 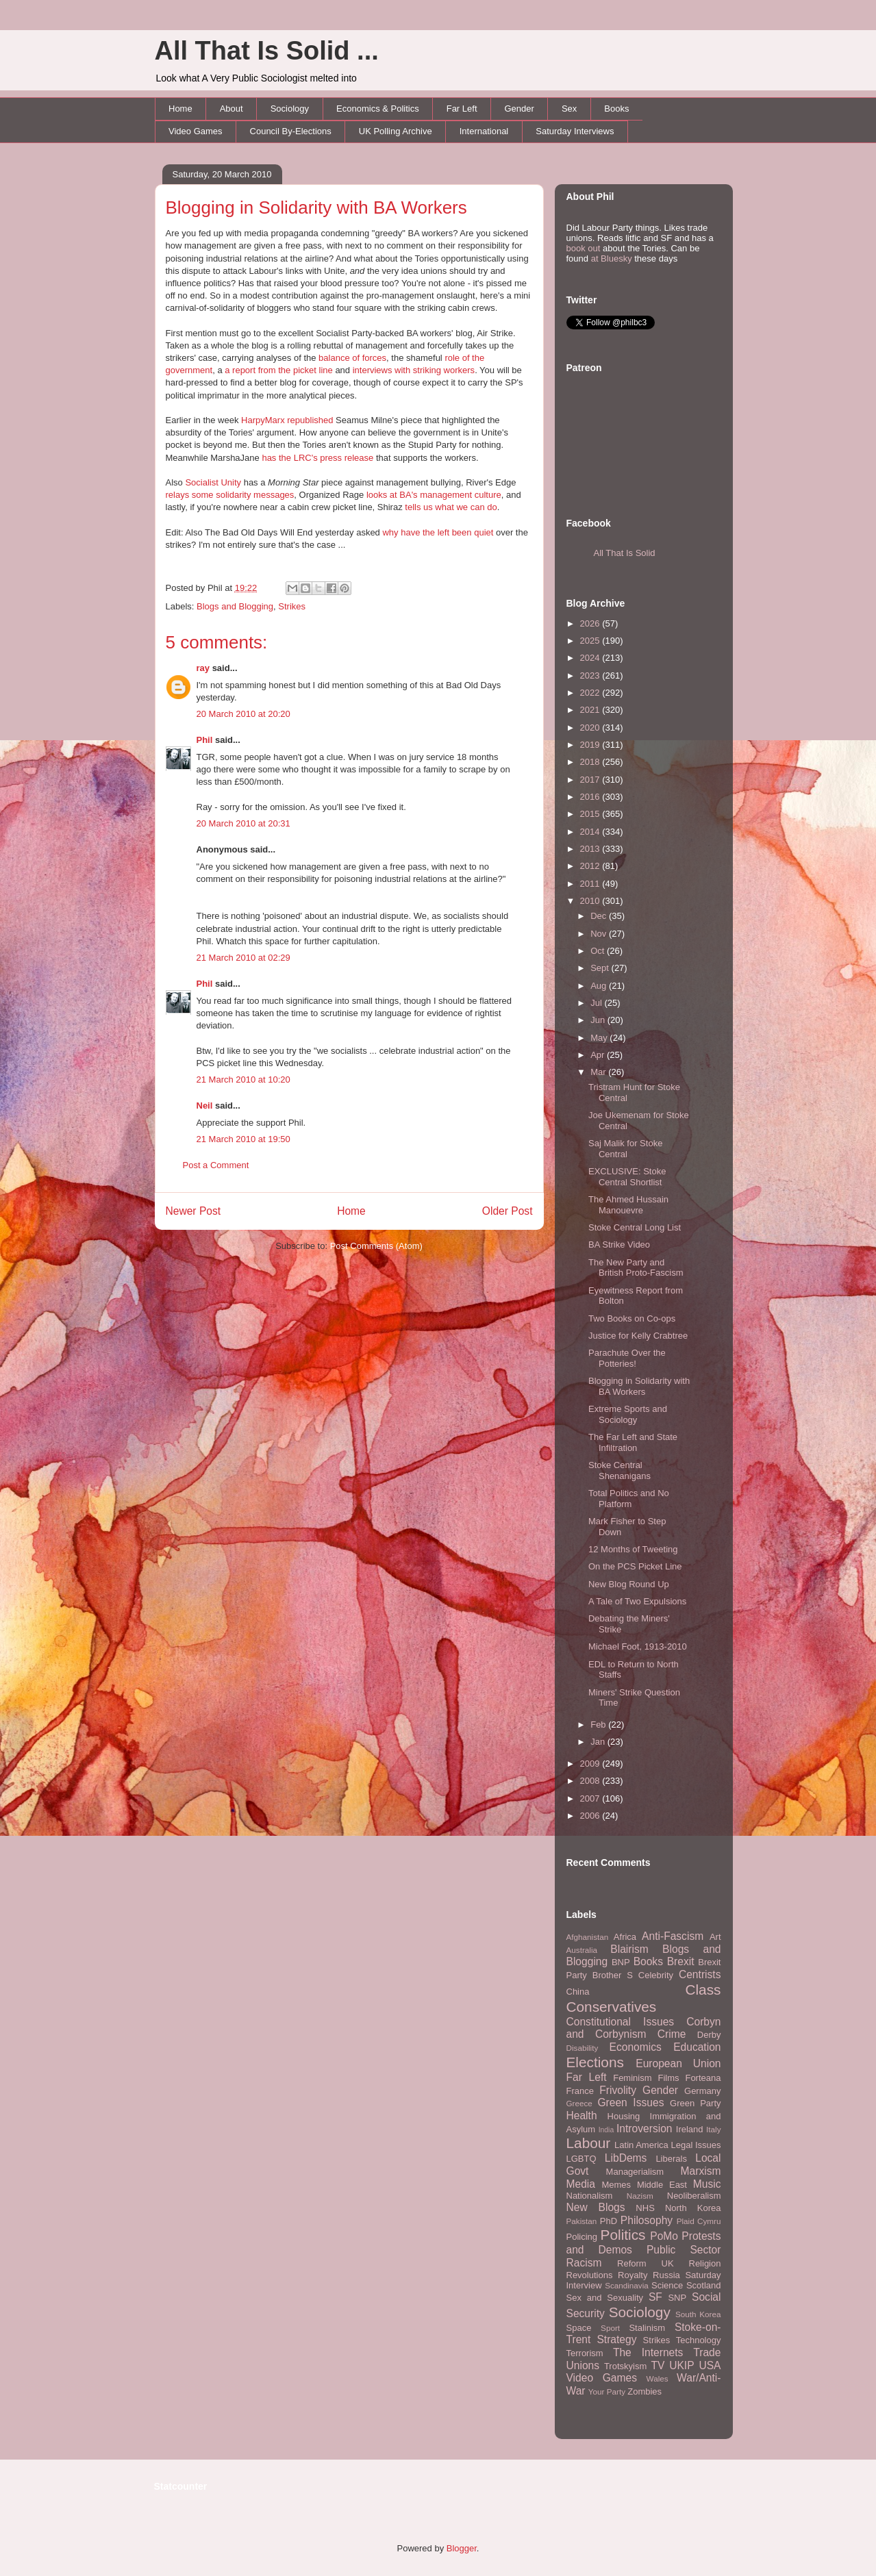 I want to click on SNP, so click(x=677, y=2298).